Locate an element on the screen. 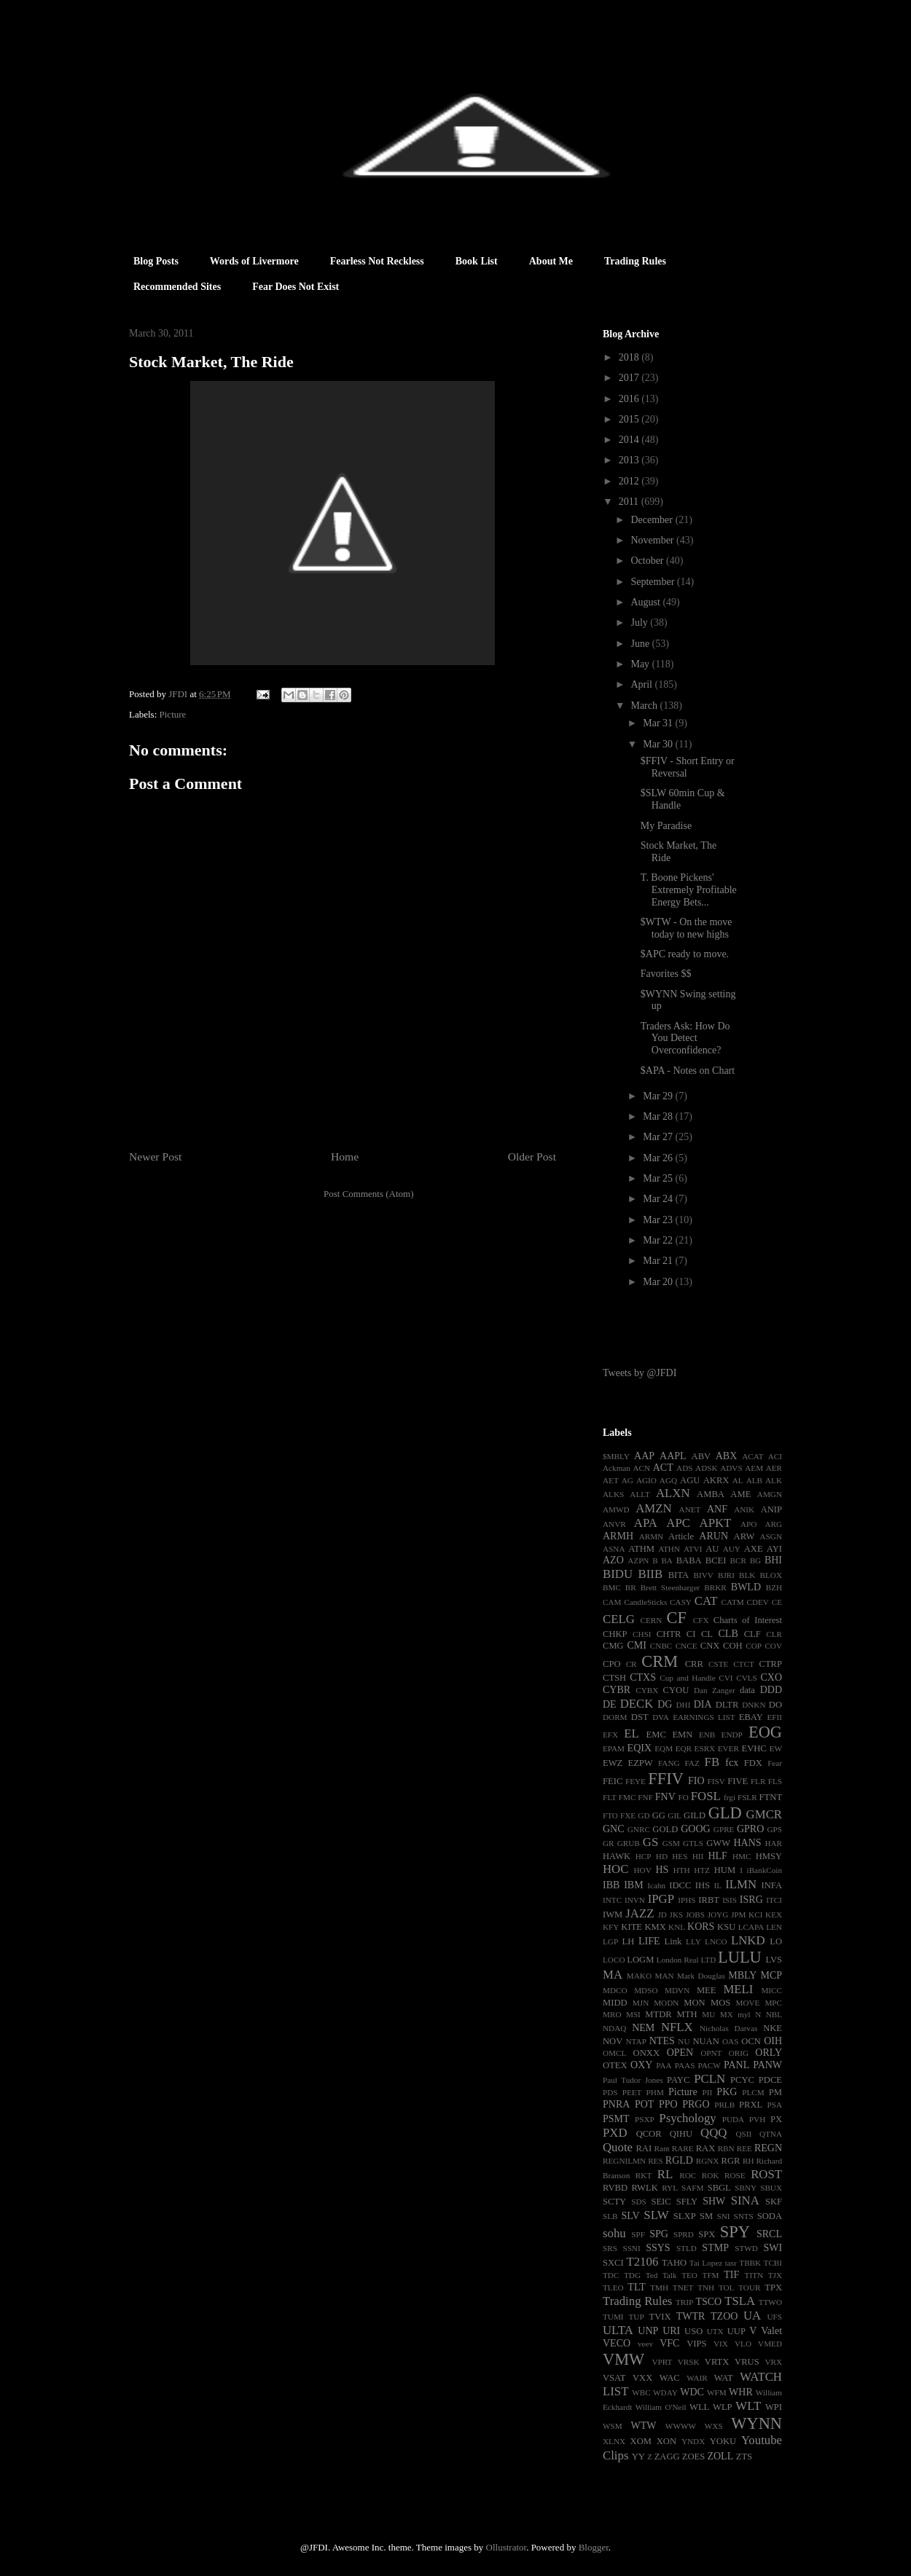  DLTR is located at coordinates (727, 1705).